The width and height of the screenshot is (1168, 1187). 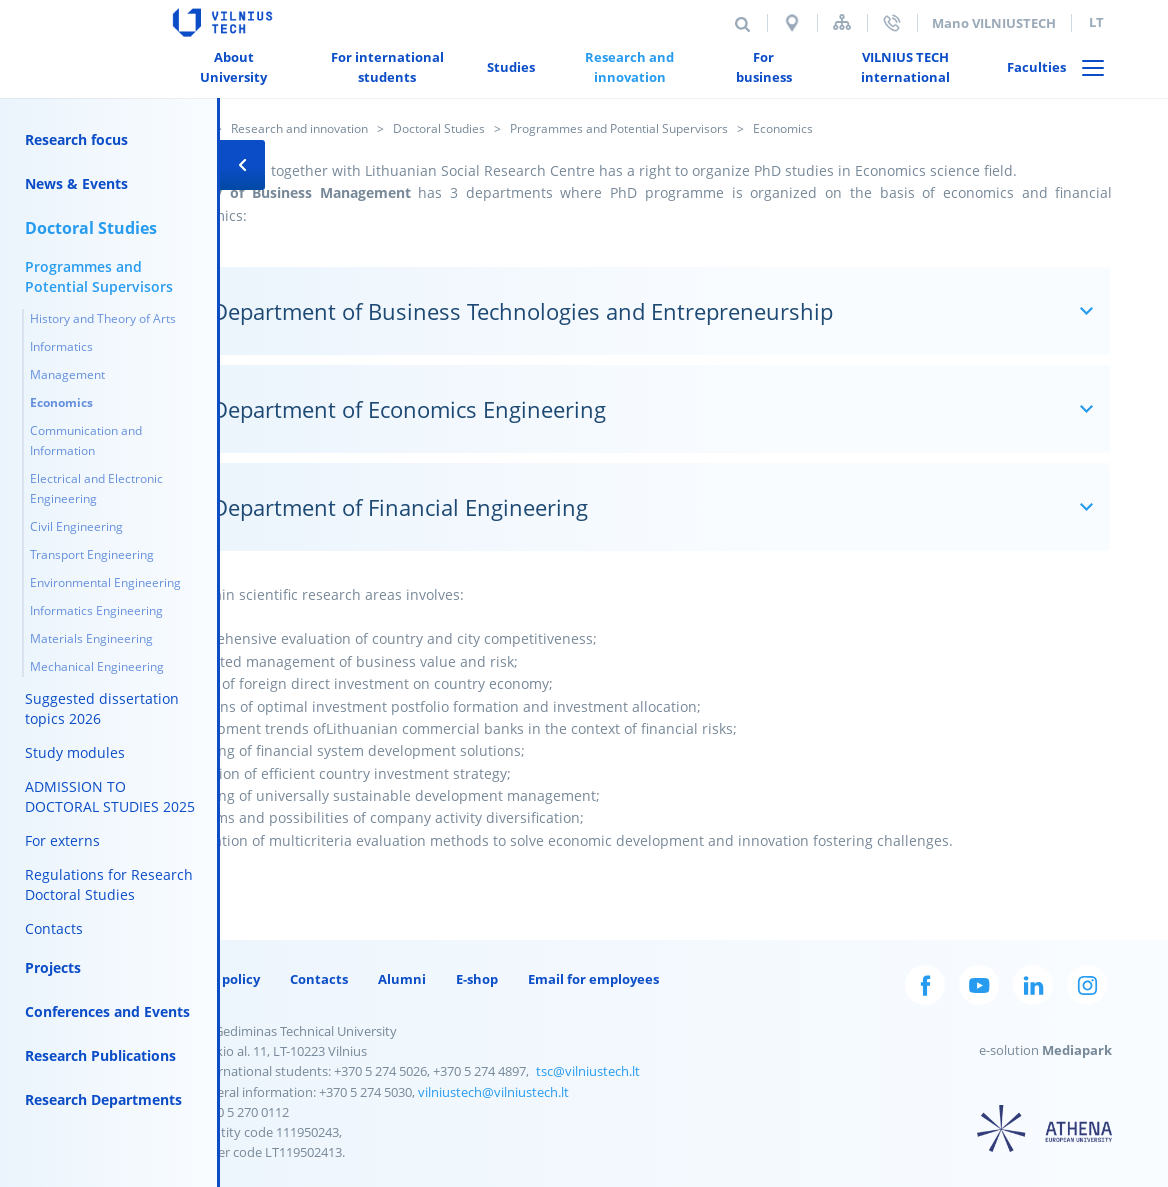 I want to click on News & Events, so click(x=76, y=183).